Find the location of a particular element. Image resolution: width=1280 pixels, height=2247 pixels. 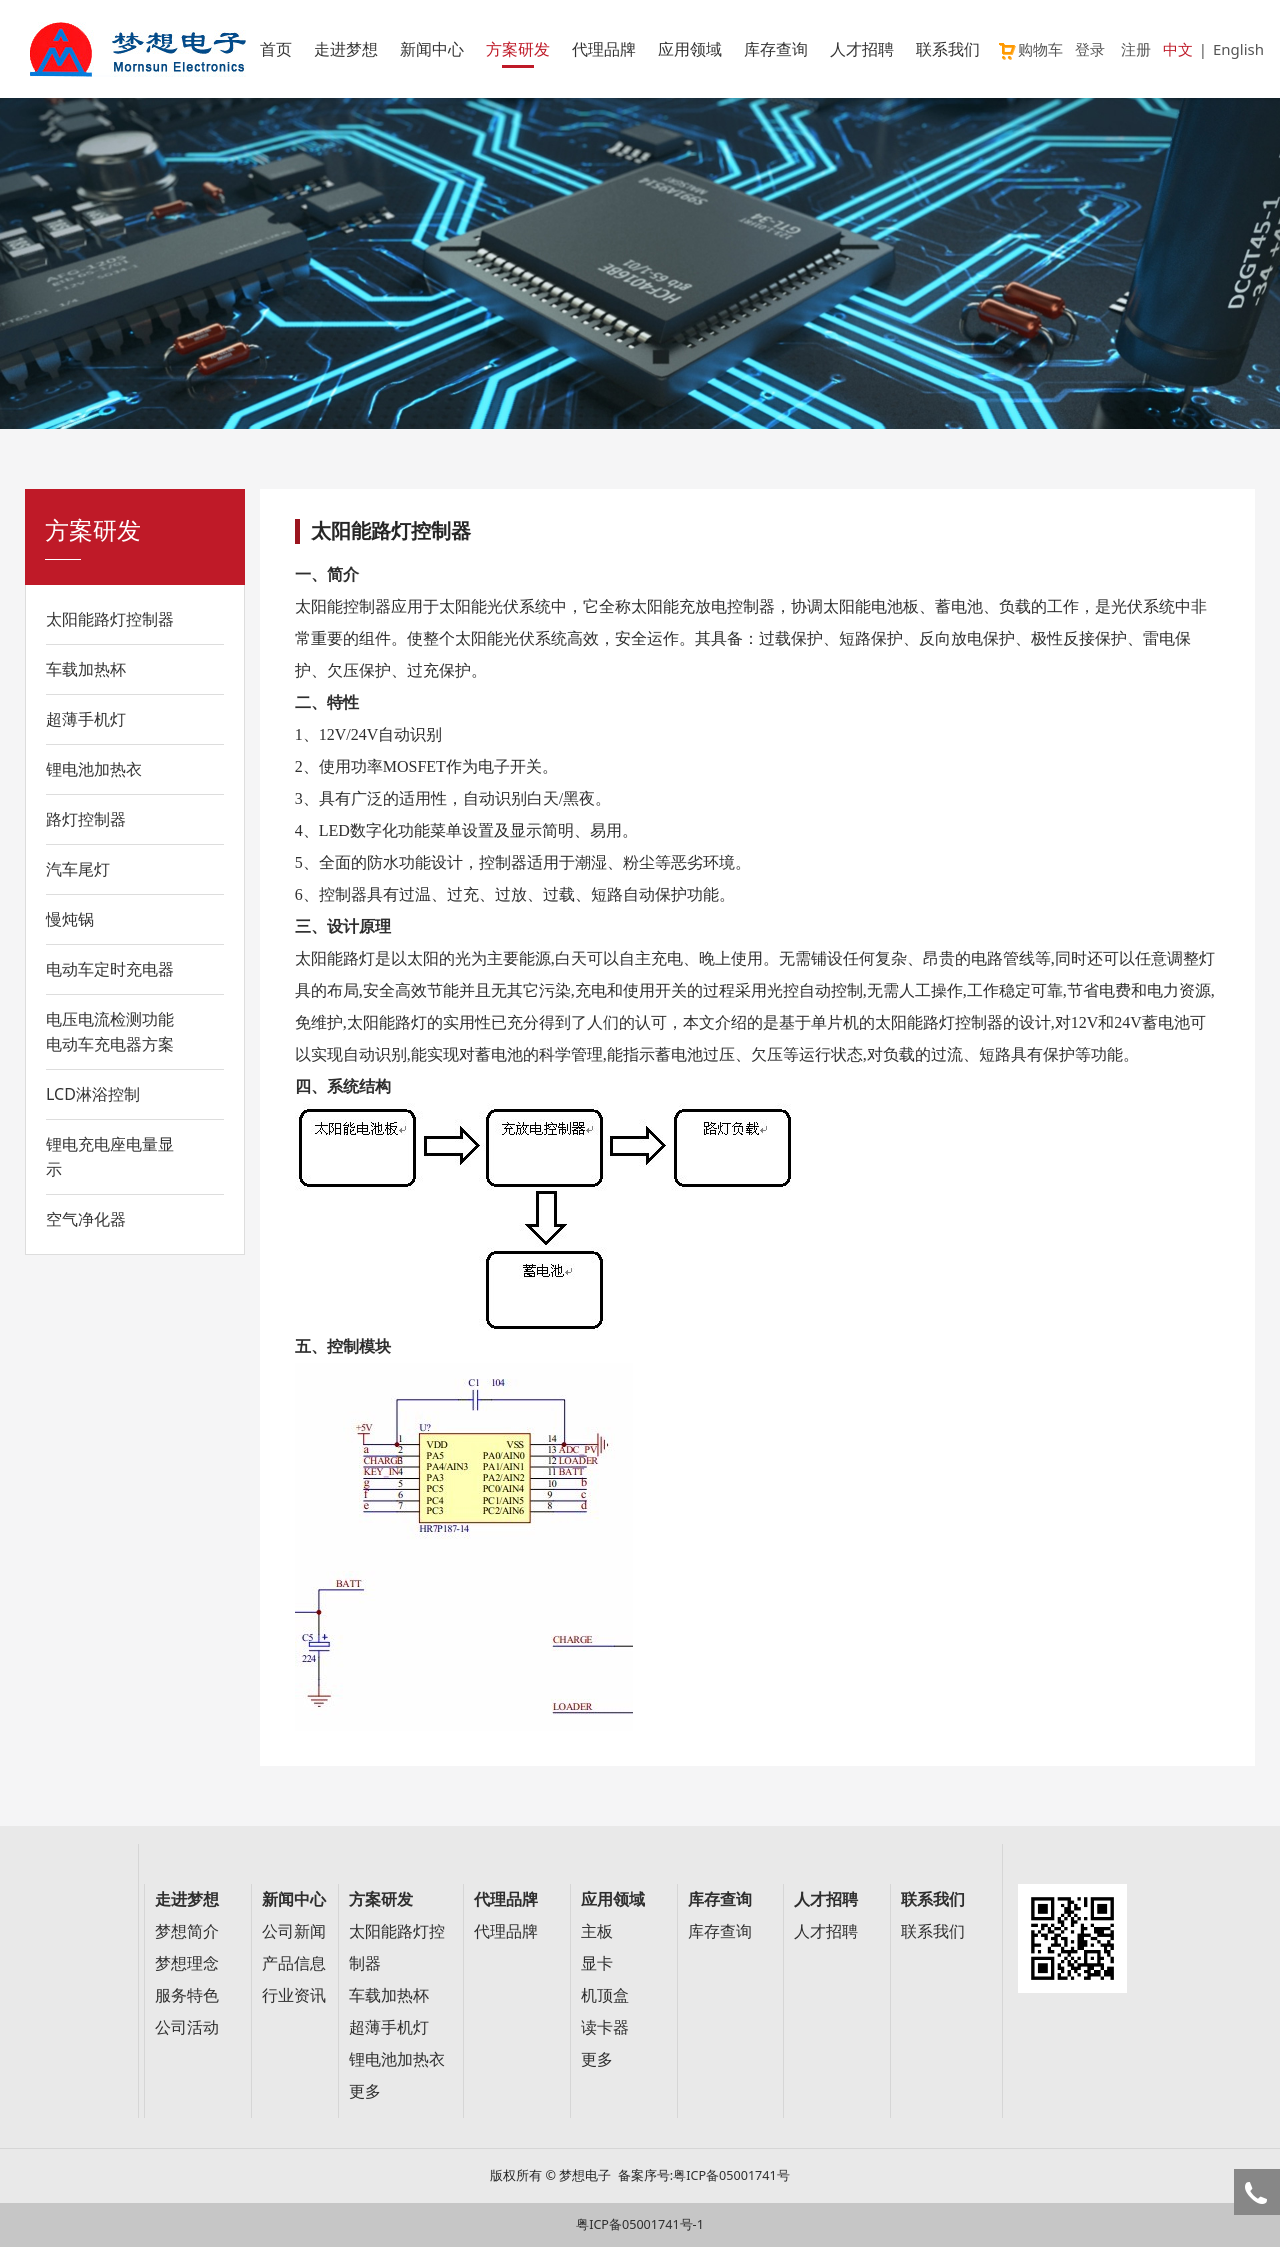

LCD淋浴控制 is located at coordinates (93, 1094).